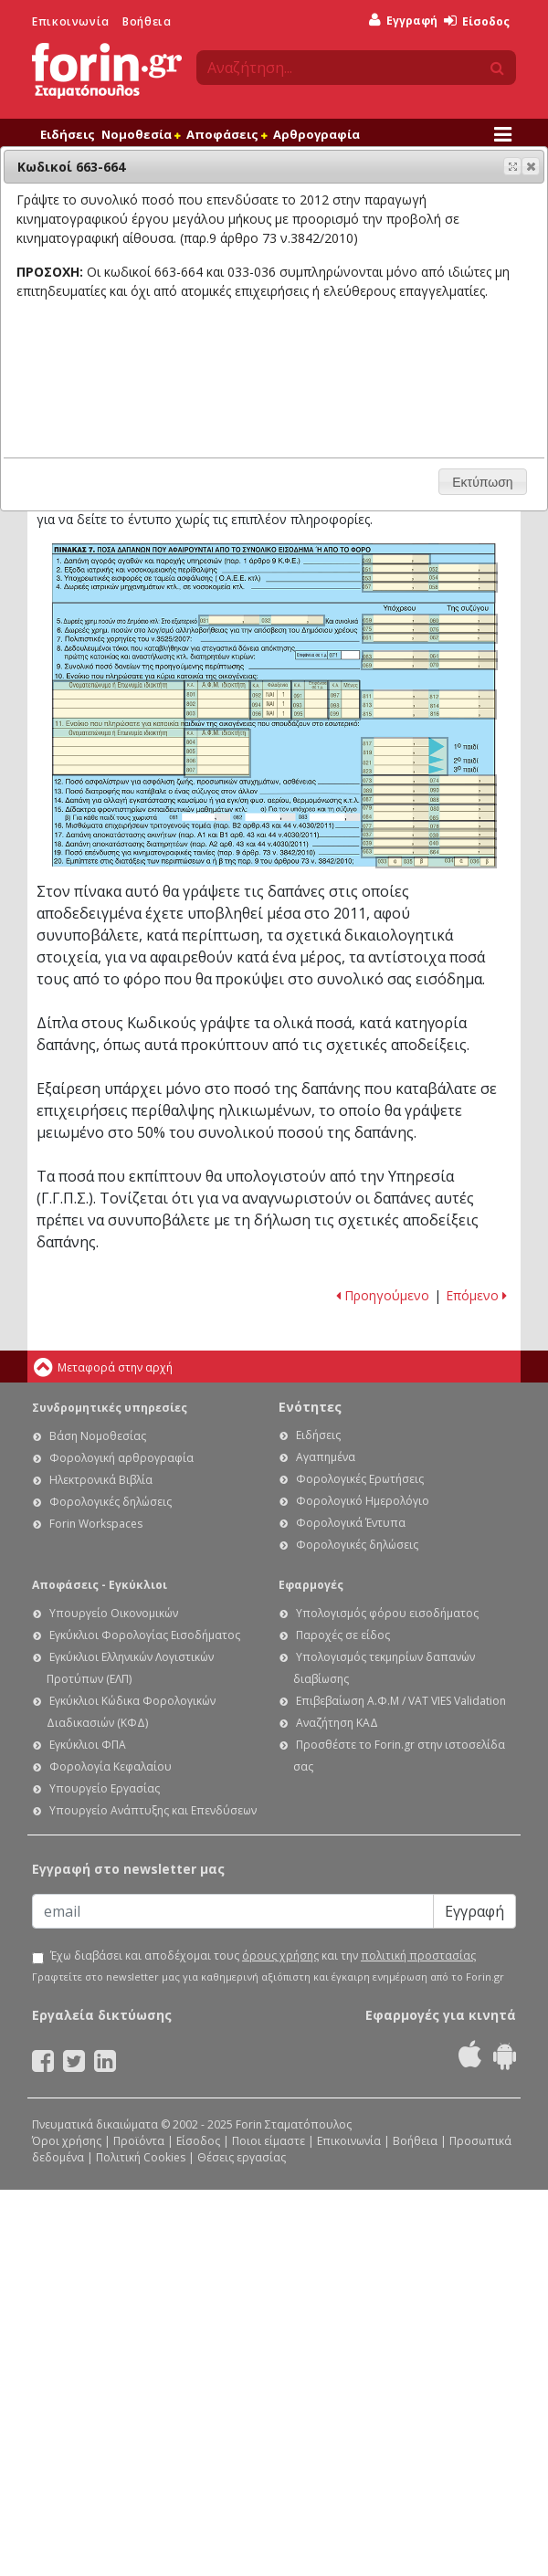  I want to click on Ε1 - Οδηγίες συμπλήρωσης της δήλωσης εισοδήματος φυσικών προσώπων: Κωδικοί 057-058, so click(430, 587).